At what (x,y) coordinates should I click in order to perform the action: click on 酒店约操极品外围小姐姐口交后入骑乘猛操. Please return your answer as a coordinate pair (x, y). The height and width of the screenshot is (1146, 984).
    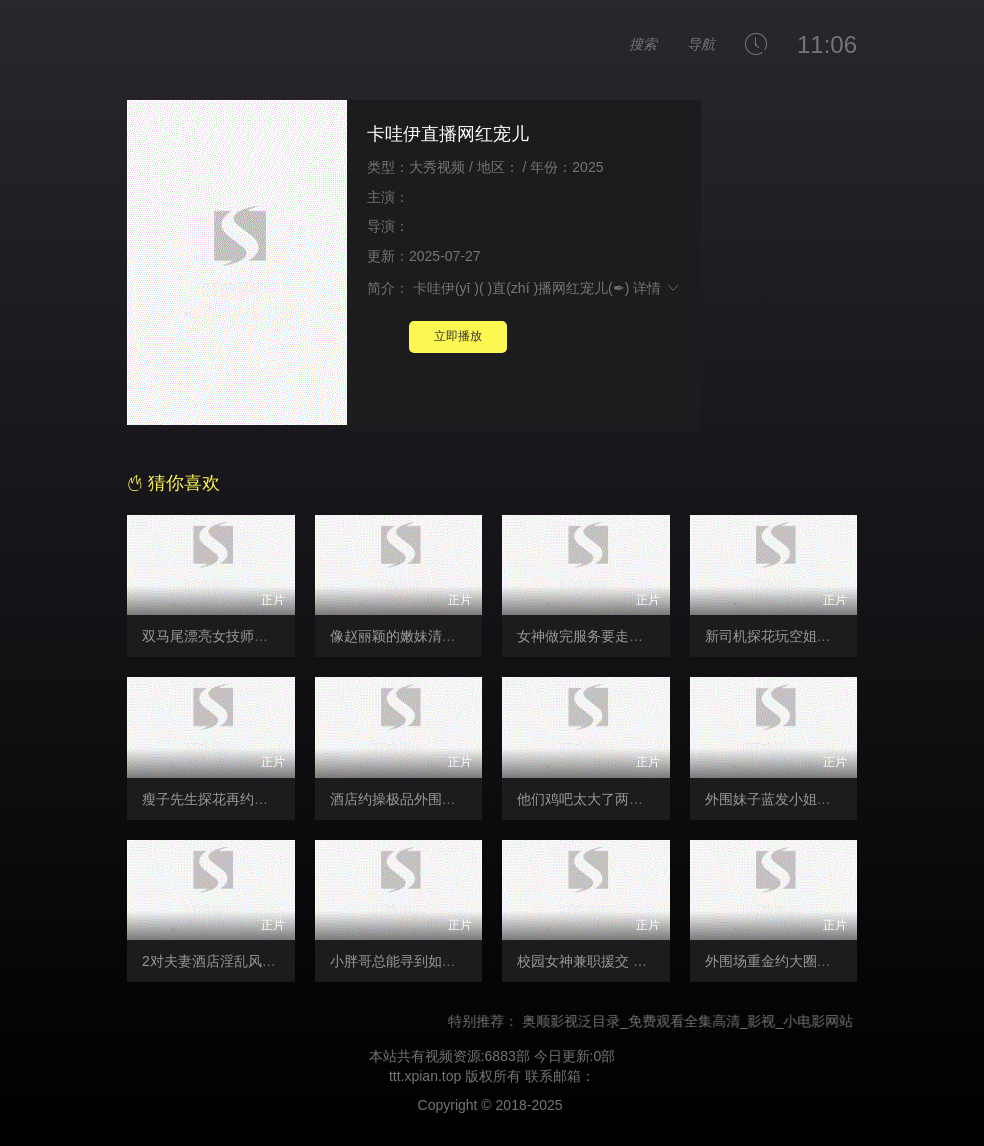
    Looking at the image, I should click on (463, 799).